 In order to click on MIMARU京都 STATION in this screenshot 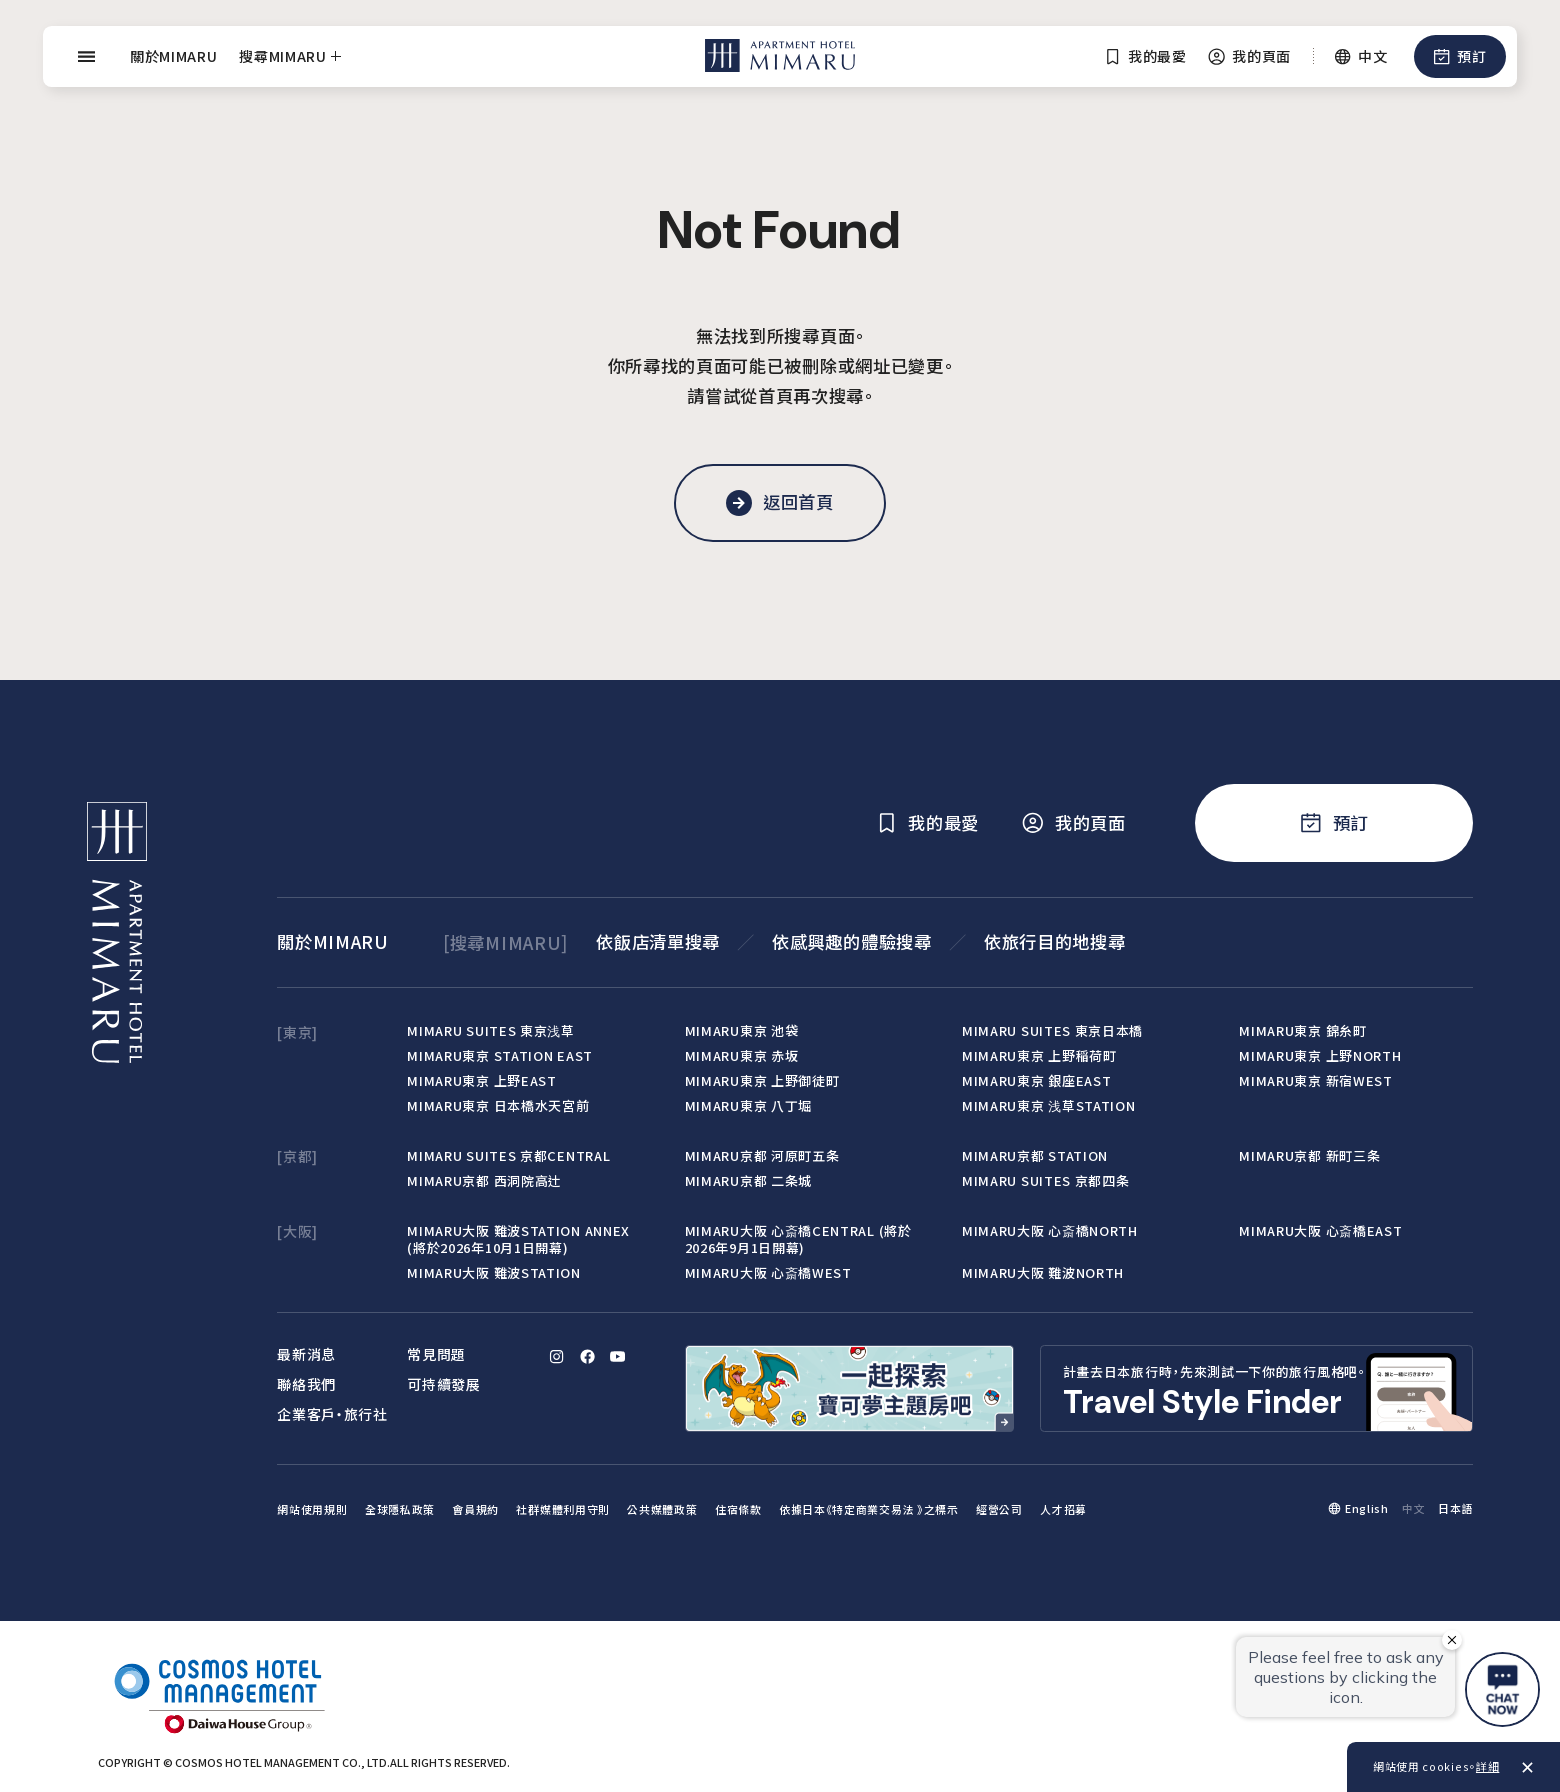, I will do `click(1035, 1155)`.